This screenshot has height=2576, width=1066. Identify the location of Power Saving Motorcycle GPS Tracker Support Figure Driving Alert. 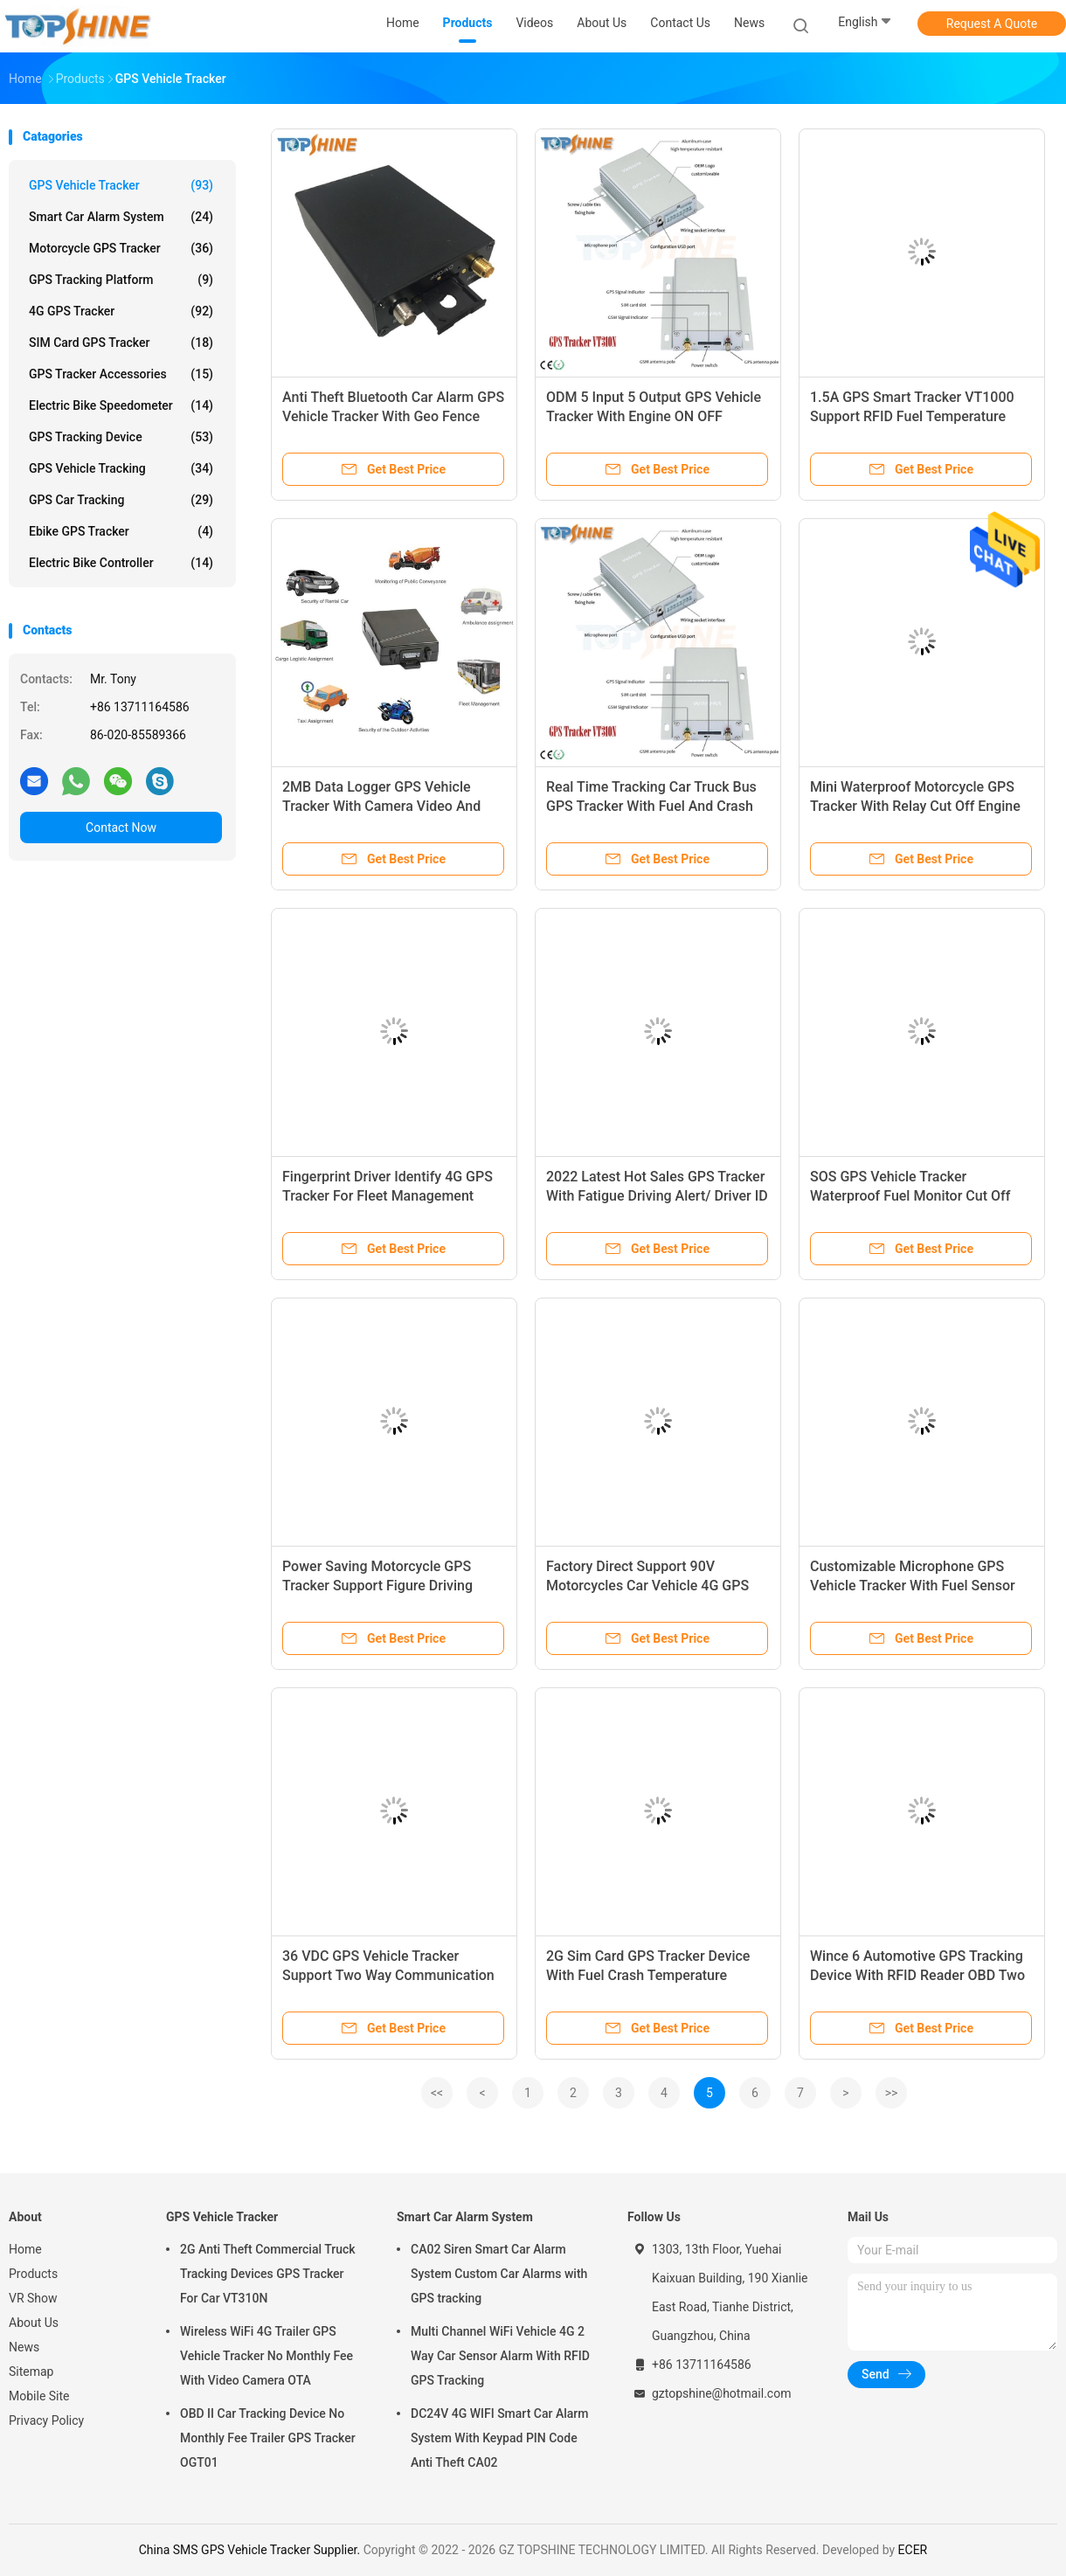
(377, 1585).